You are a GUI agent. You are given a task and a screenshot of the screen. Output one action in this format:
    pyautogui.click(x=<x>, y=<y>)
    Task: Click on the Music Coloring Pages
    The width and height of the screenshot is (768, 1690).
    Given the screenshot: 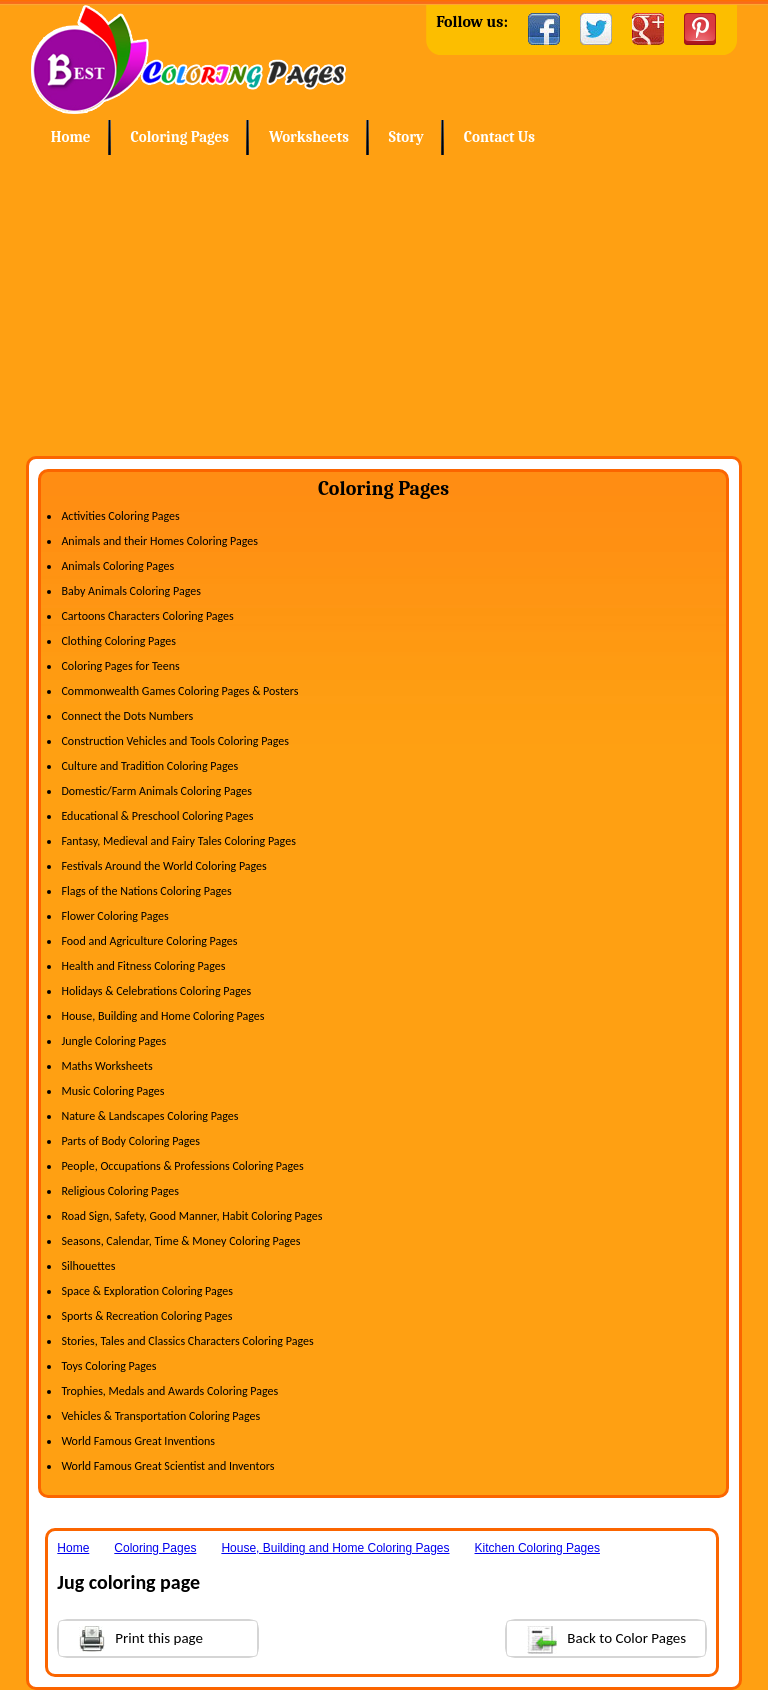 What is the action you would take?
    pyautogui.click(x=112, y=1091)
    